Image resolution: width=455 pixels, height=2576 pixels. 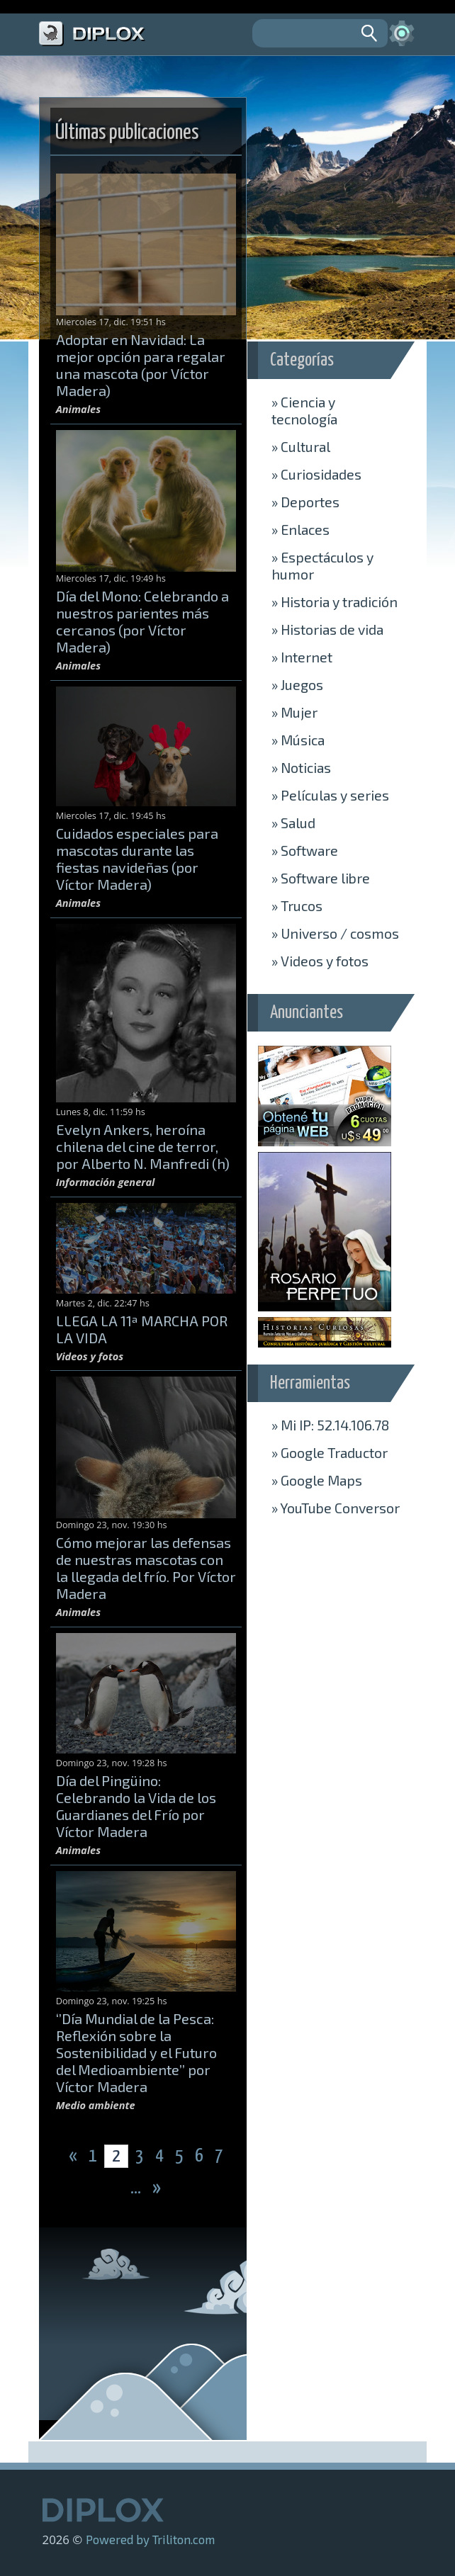 I want to click on Historia y tradición, so click(x=334, y=601).